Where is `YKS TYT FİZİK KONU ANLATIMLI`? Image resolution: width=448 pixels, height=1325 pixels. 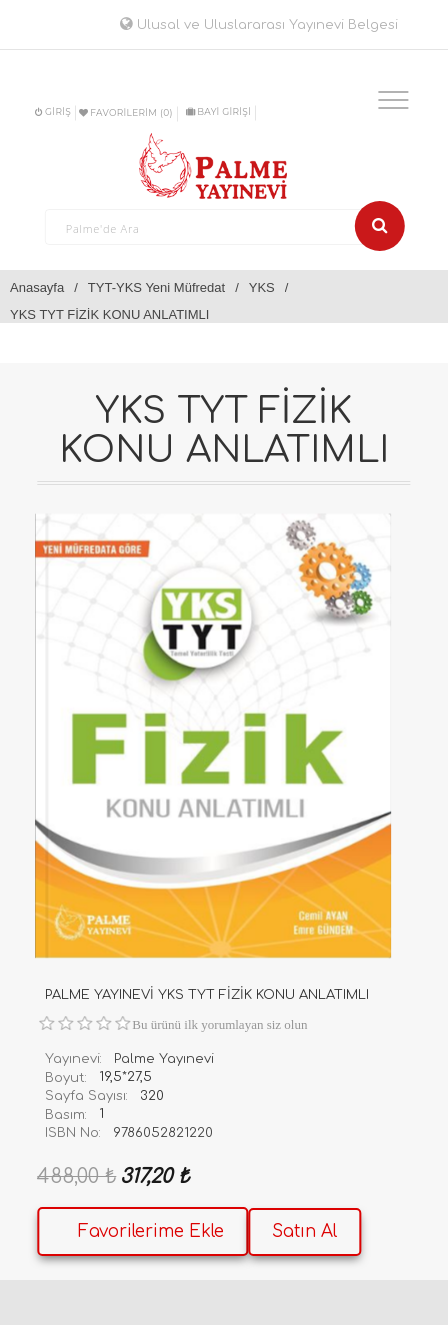
YKS TYT FİZİK KONU ANLATIMLI is located at coordinates (109, 314).